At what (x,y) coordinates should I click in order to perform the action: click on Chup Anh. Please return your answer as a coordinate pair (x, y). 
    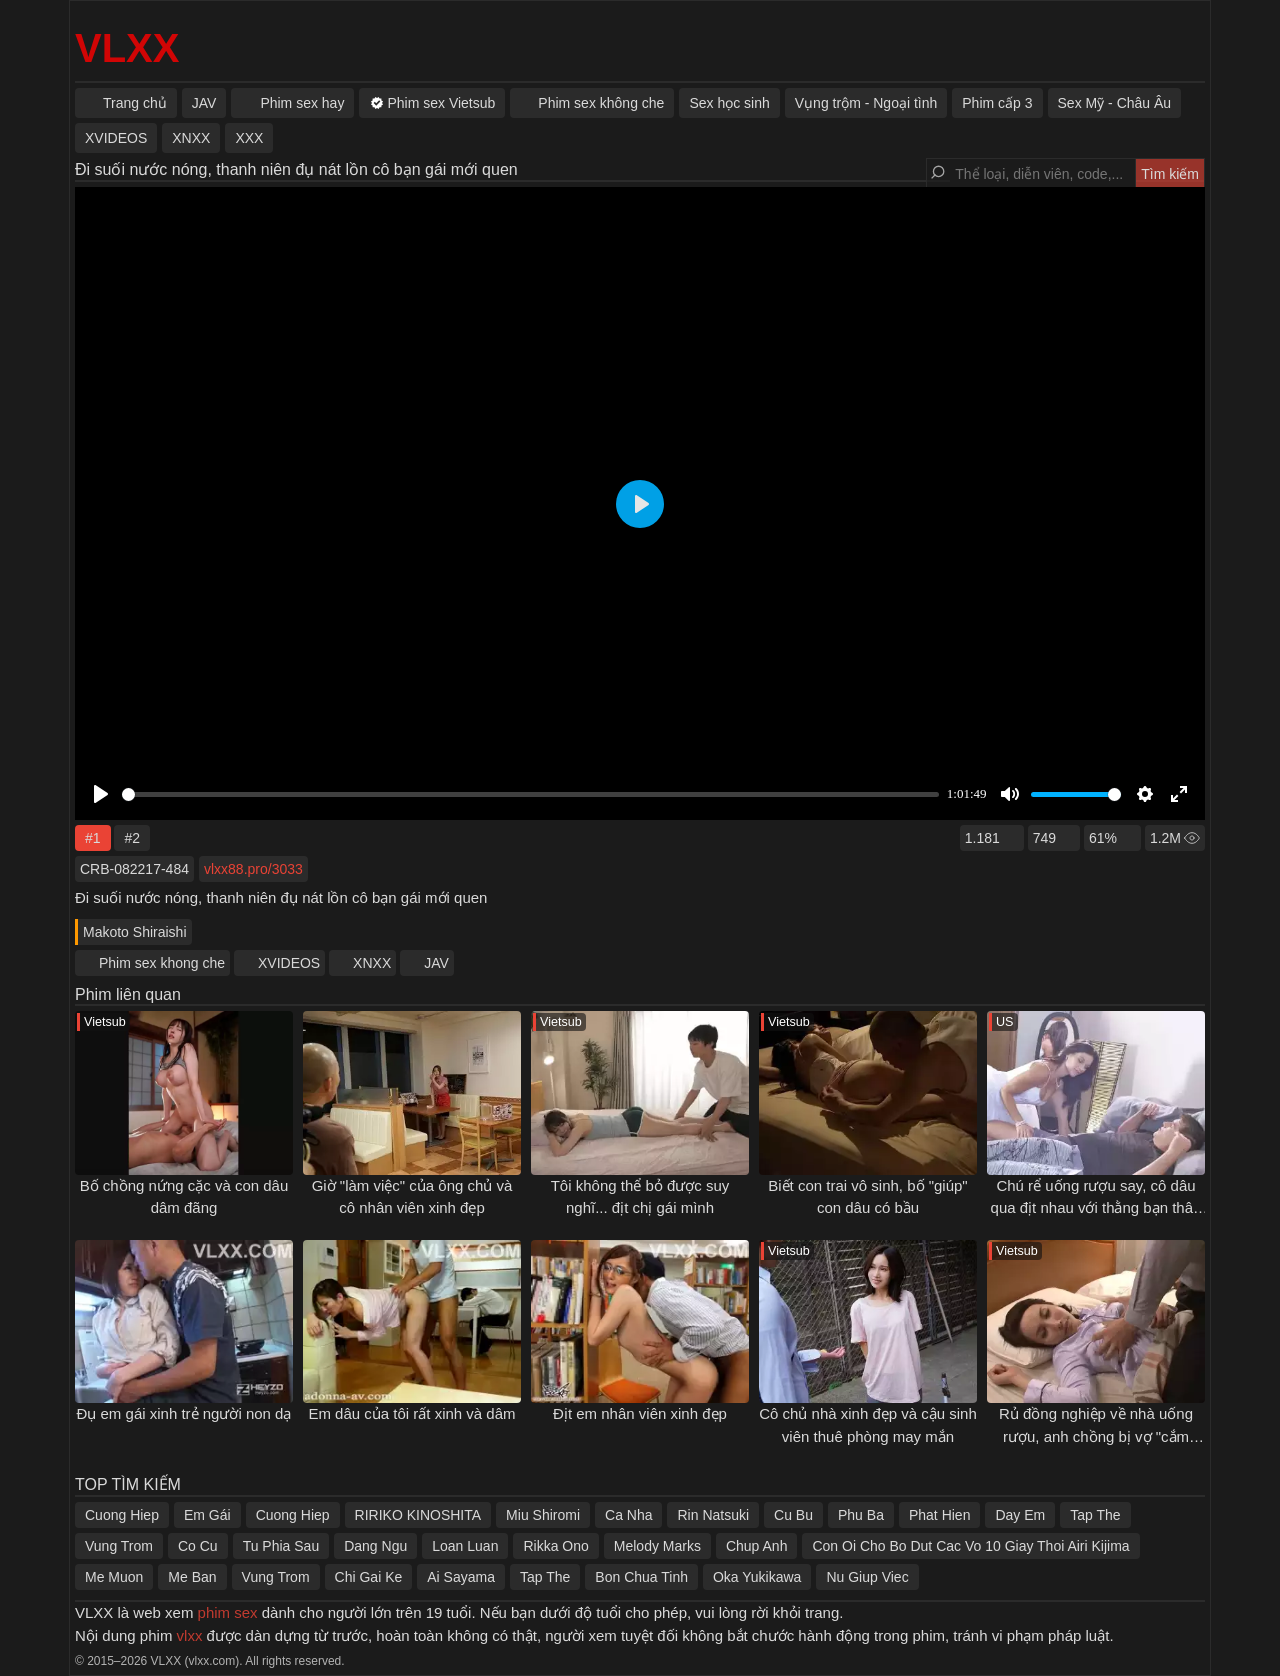
    Looking at the image, I should click on (757, 1546).